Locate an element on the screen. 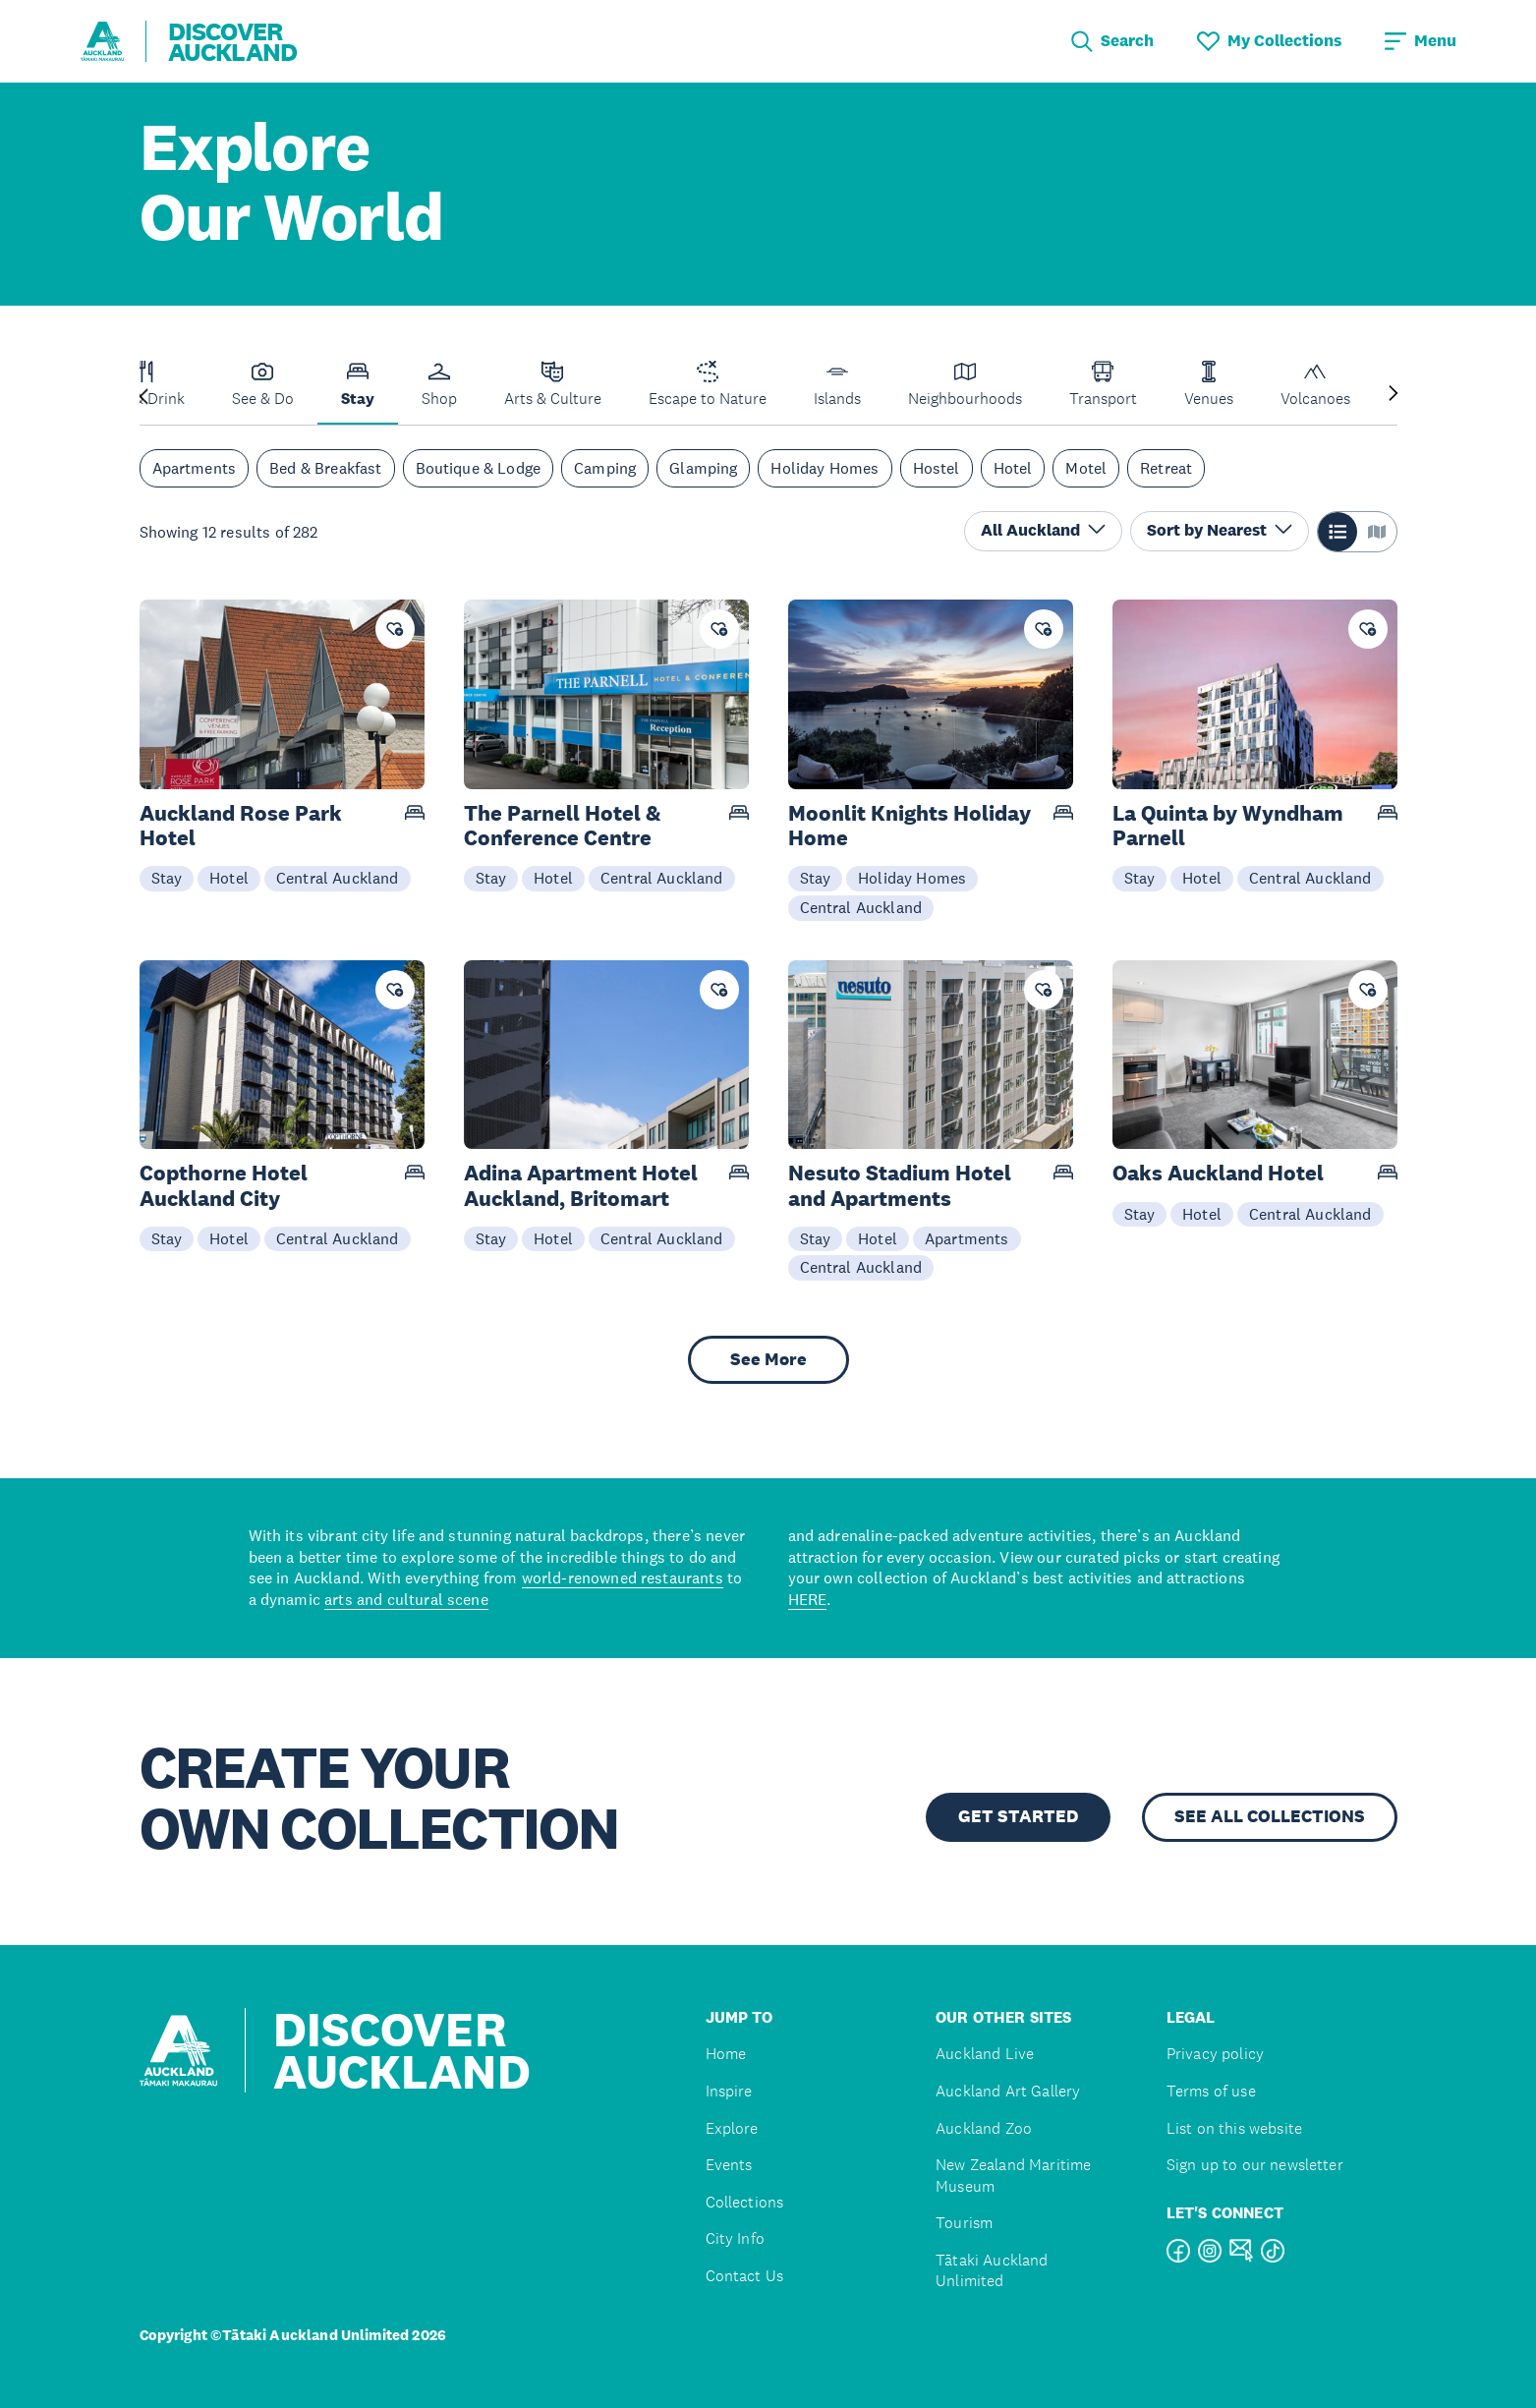 The height and width of the screenshot is (2408, 1536). [Previous slide] is located at coordinates (143, 394).